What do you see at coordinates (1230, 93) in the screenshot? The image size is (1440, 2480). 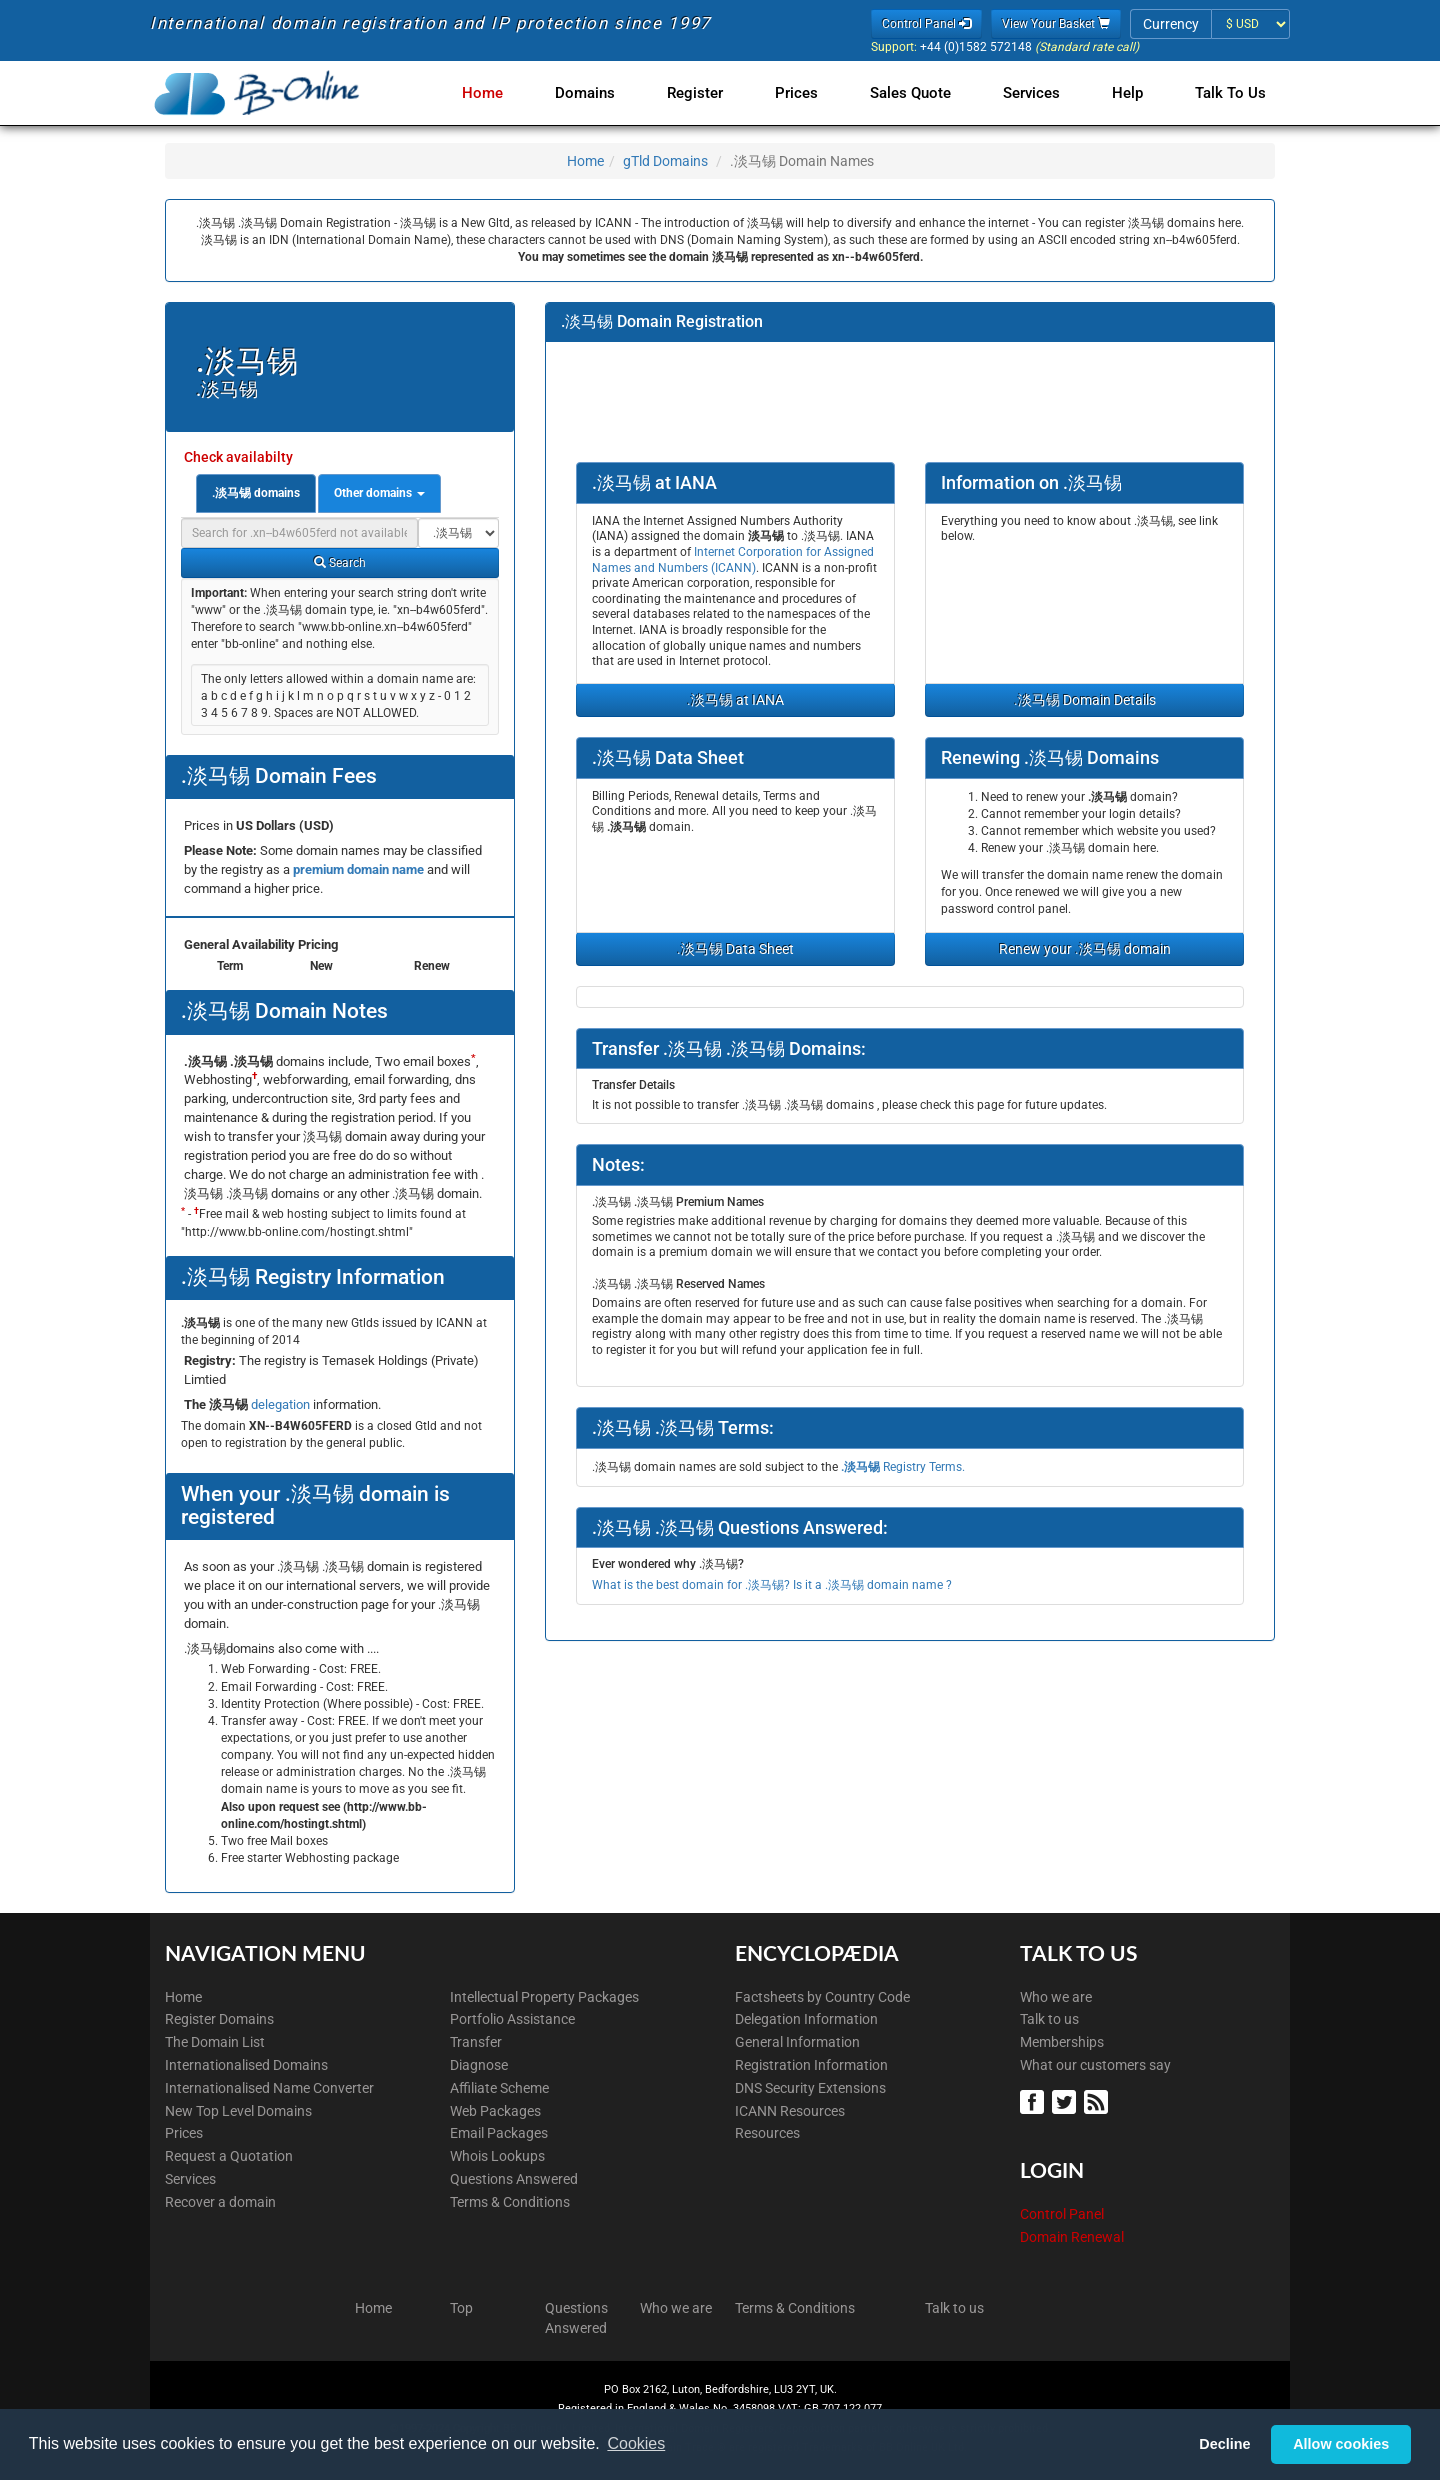 I see `Talk to Us` at bounding box center [1230, 93].